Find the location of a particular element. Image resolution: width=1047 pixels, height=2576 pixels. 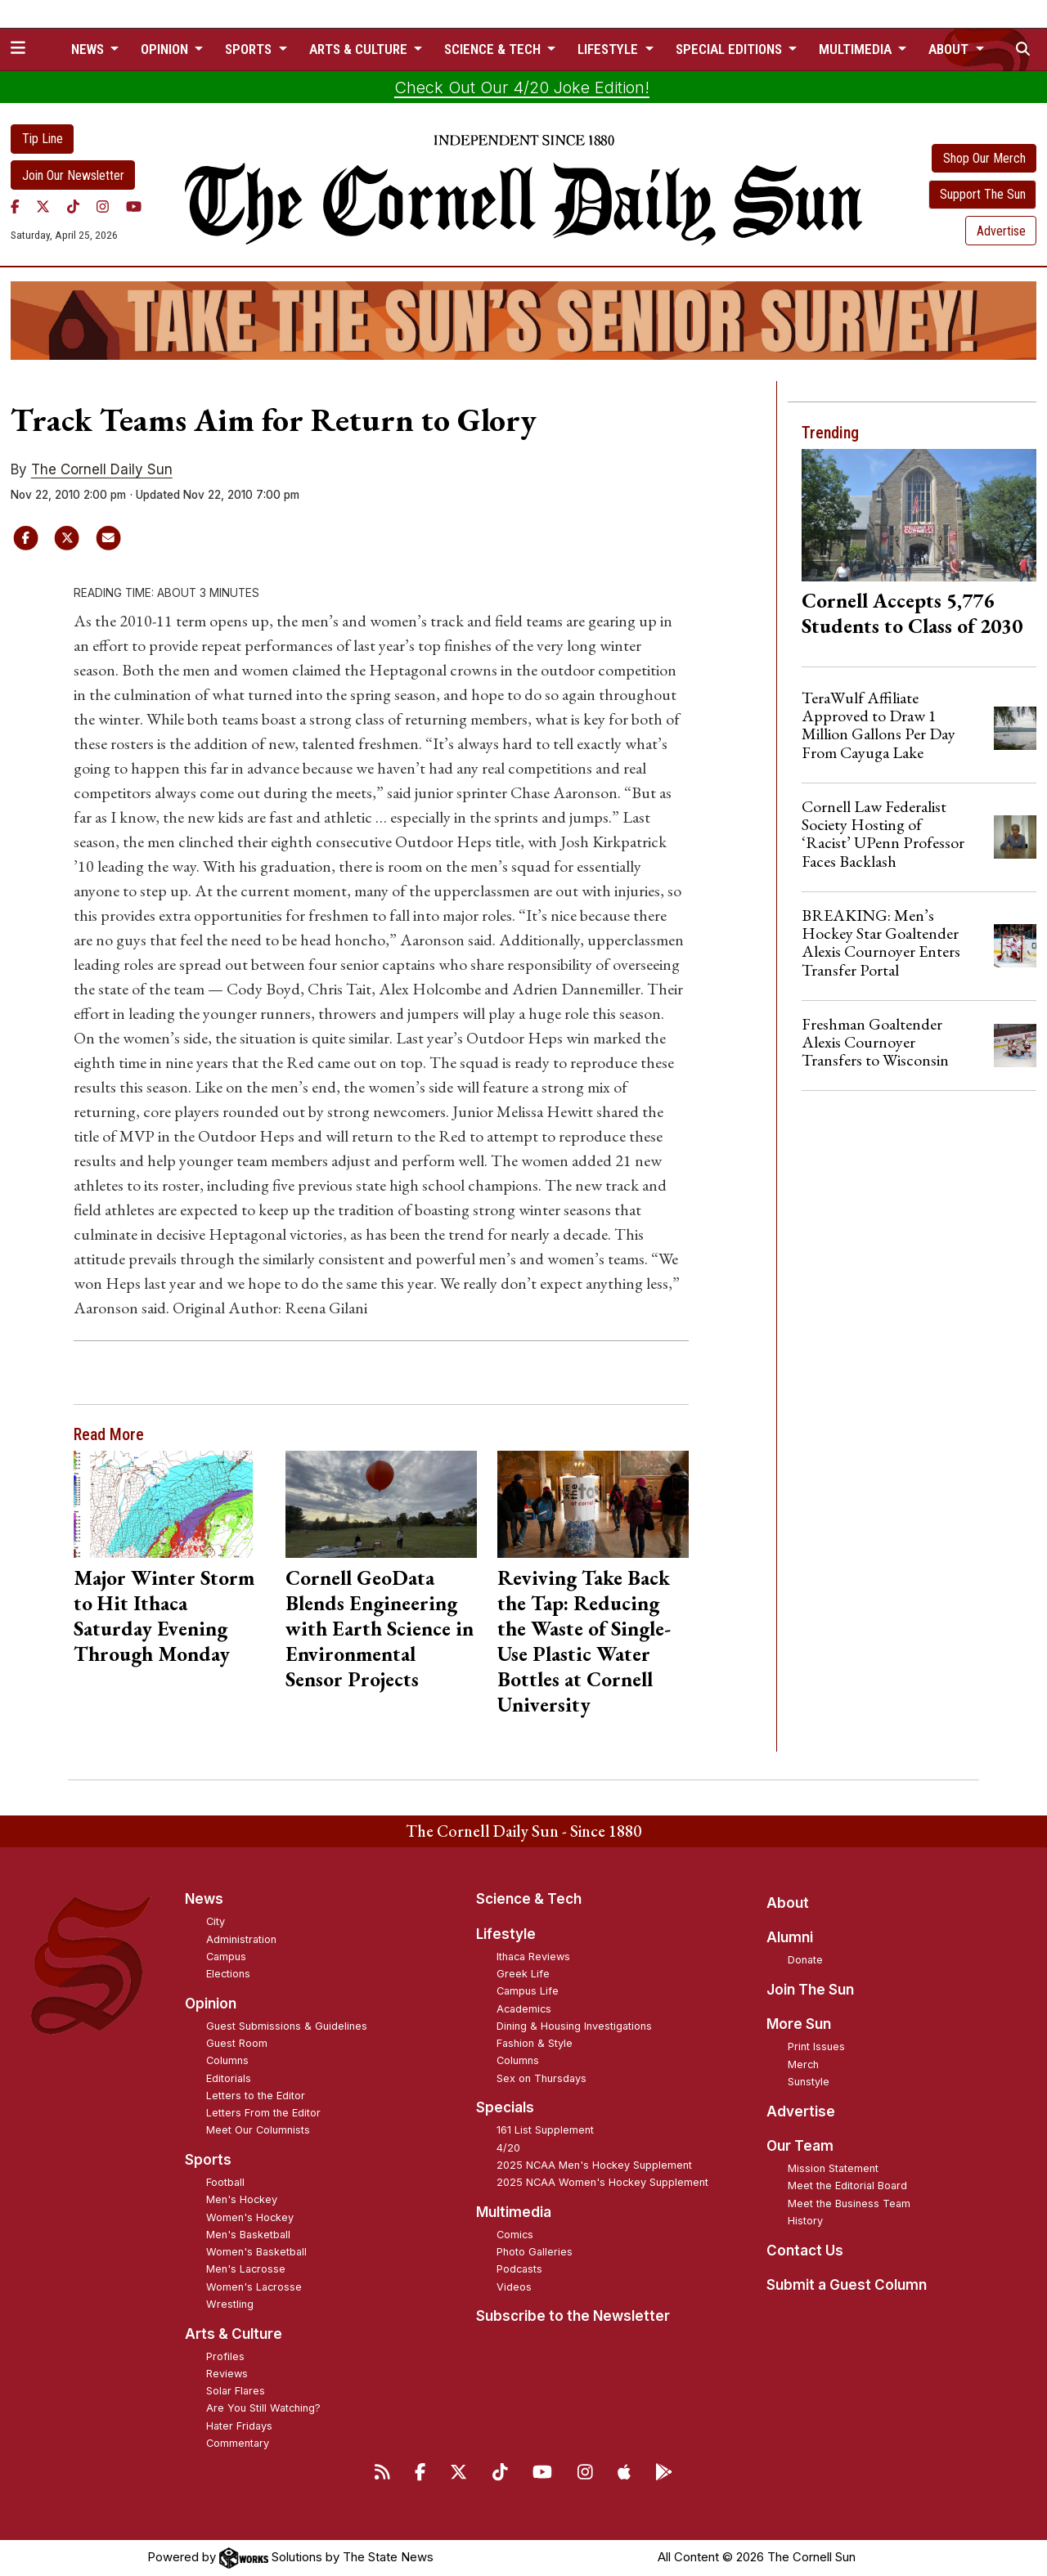

Elections is located at coordinates (228, 1974).